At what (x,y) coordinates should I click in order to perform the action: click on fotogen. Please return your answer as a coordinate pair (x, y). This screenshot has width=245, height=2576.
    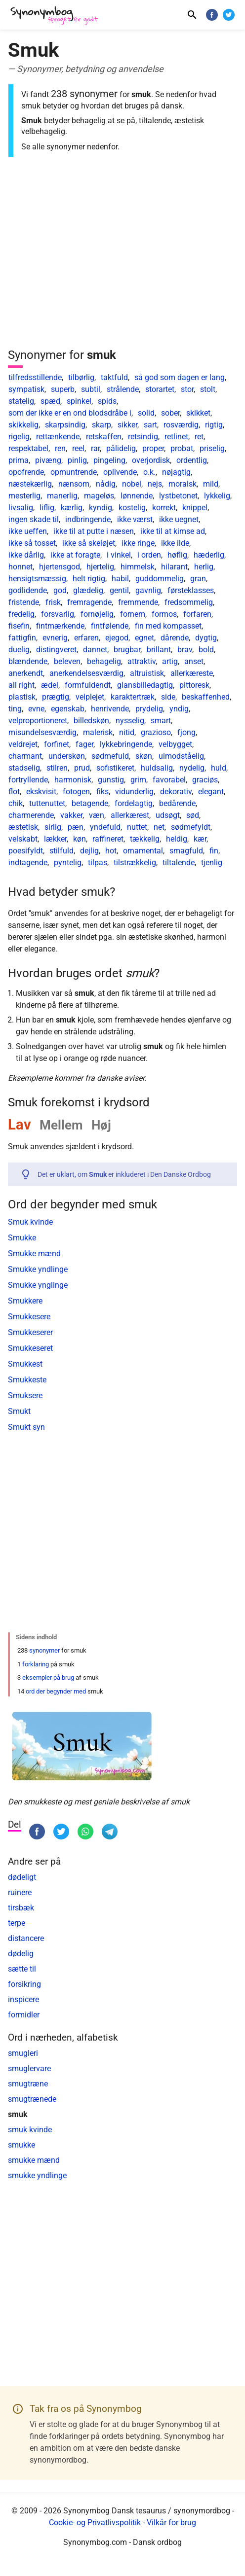
    Looking at the image, I should click on (76, 791).